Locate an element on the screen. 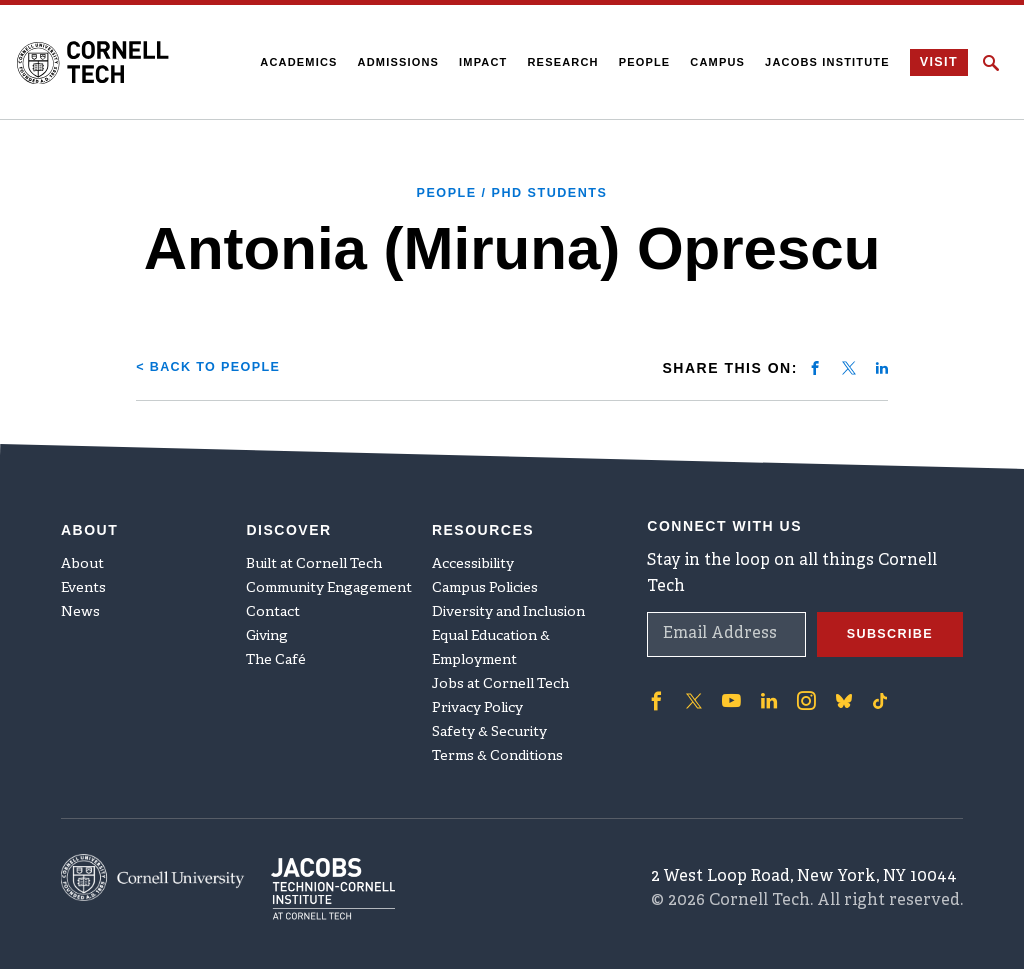 The image size is (1024, 969). Subscribe is located at coordinates (885, 620).